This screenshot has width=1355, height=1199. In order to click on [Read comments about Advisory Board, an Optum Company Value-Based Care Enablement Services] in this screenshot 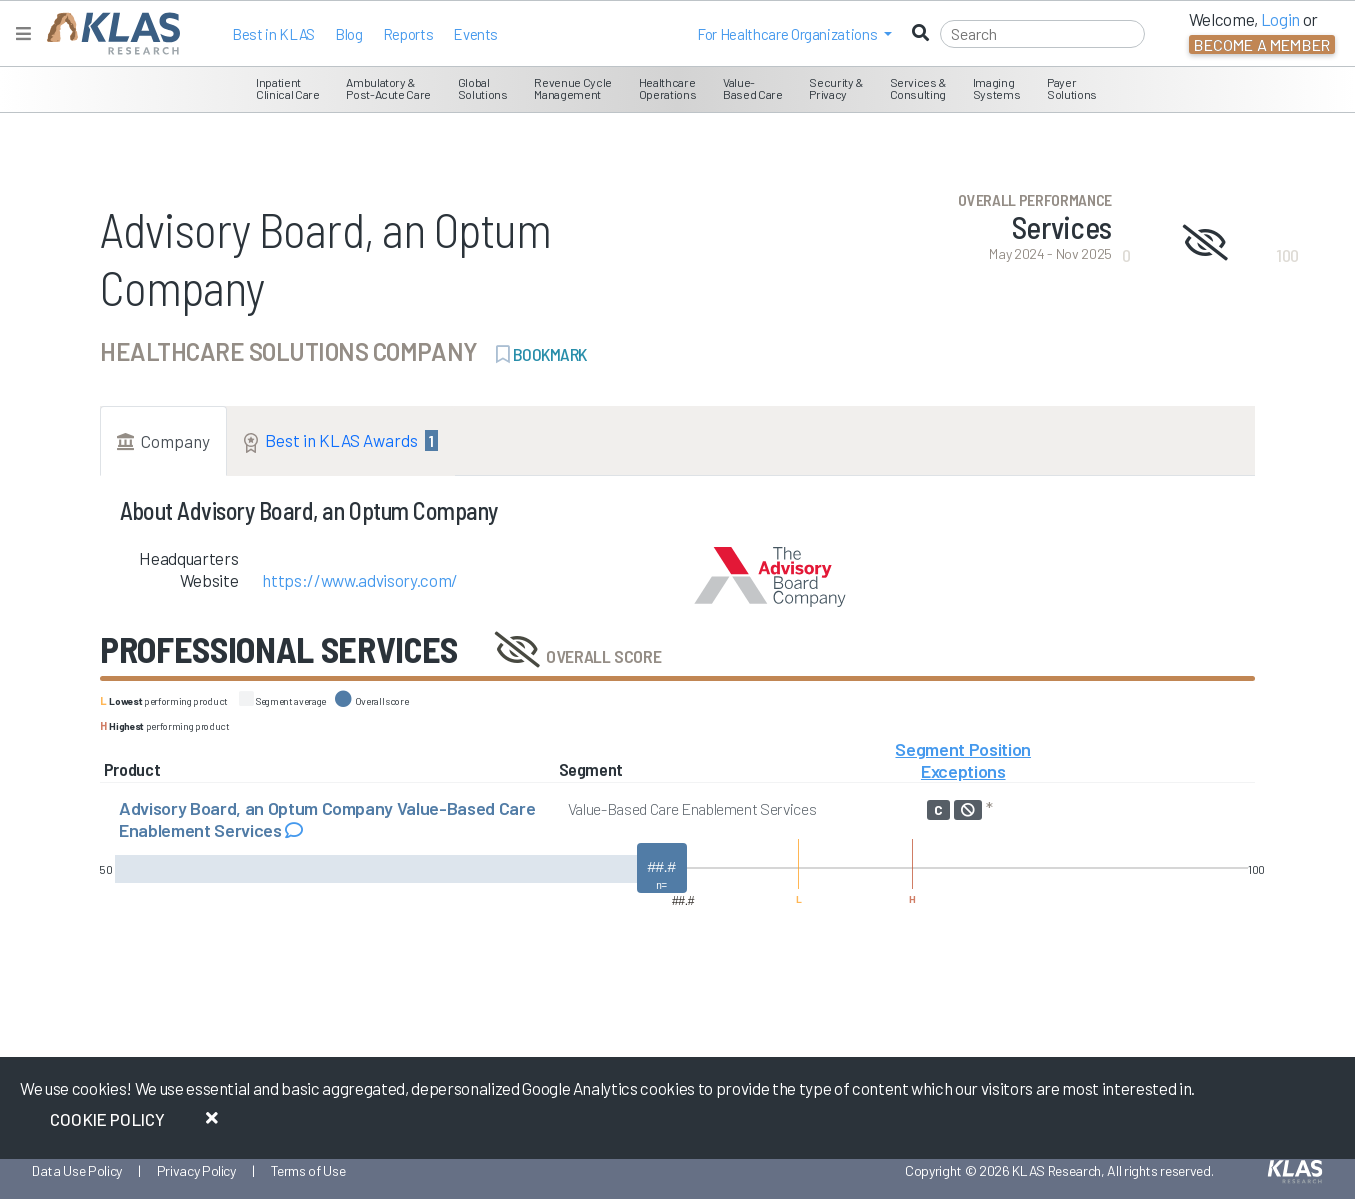, I will do `click(294, 830)`.